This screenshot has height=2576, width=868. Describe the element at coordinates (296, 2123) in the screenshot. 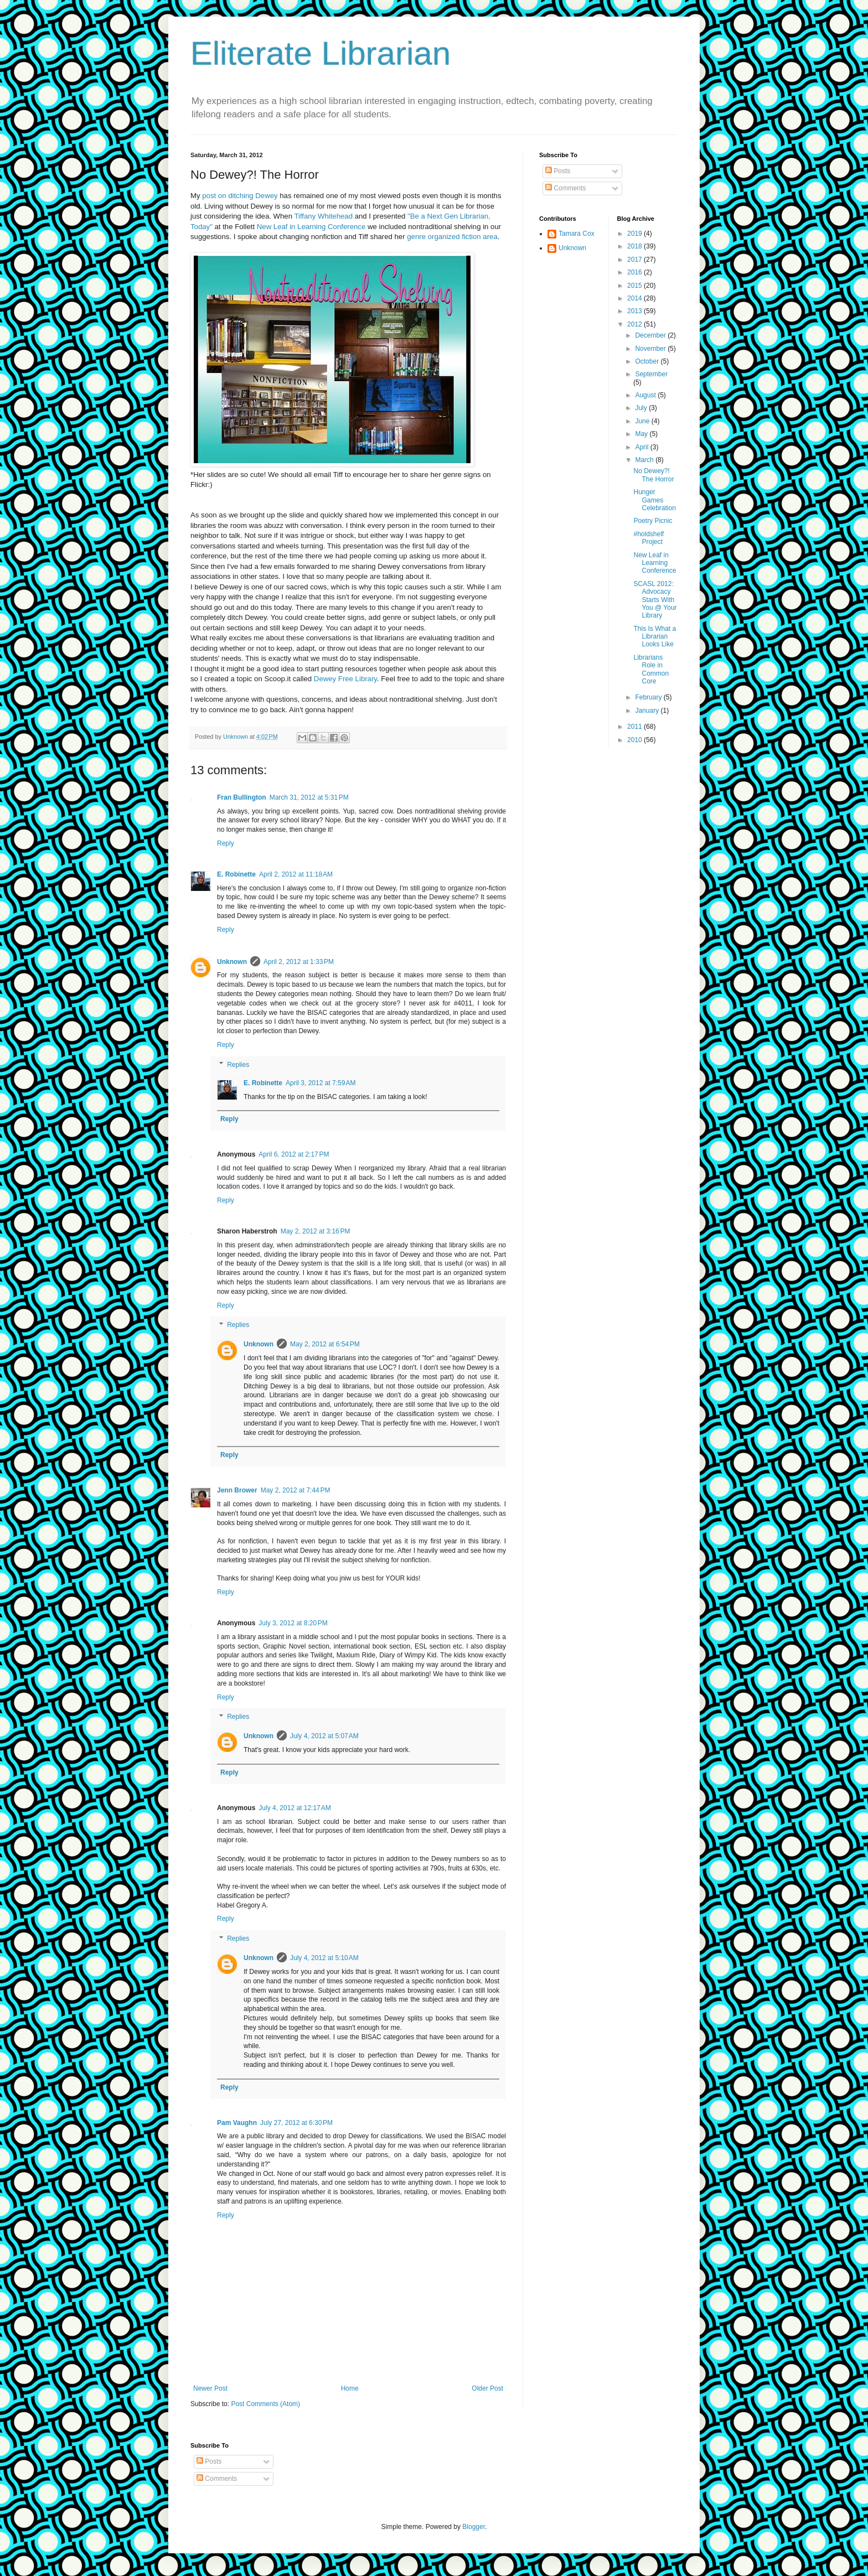

I see `July 27, 2012 at 6:30 PM` at that location.